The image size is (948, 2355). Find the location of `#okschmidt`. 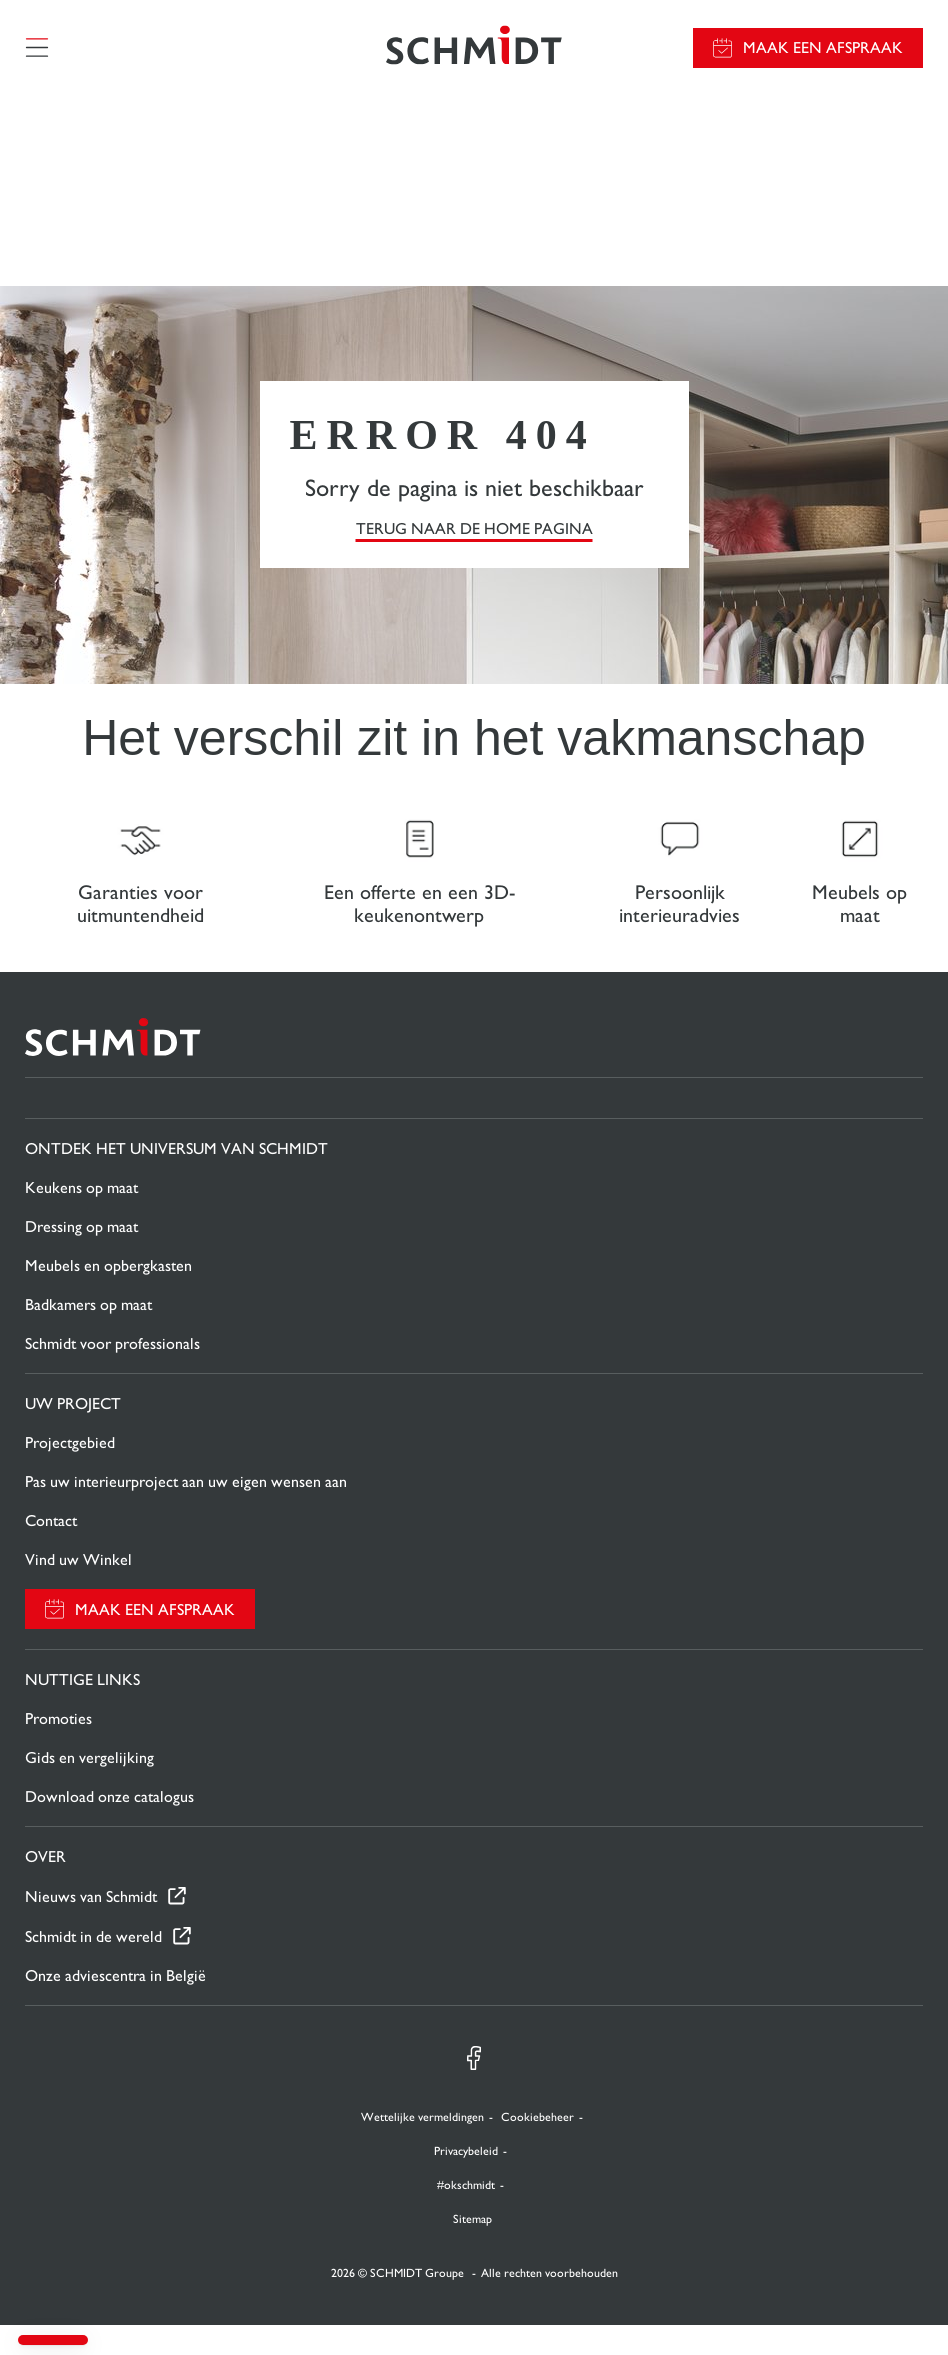

#okschmidt is located at coordinates (466, 2215).